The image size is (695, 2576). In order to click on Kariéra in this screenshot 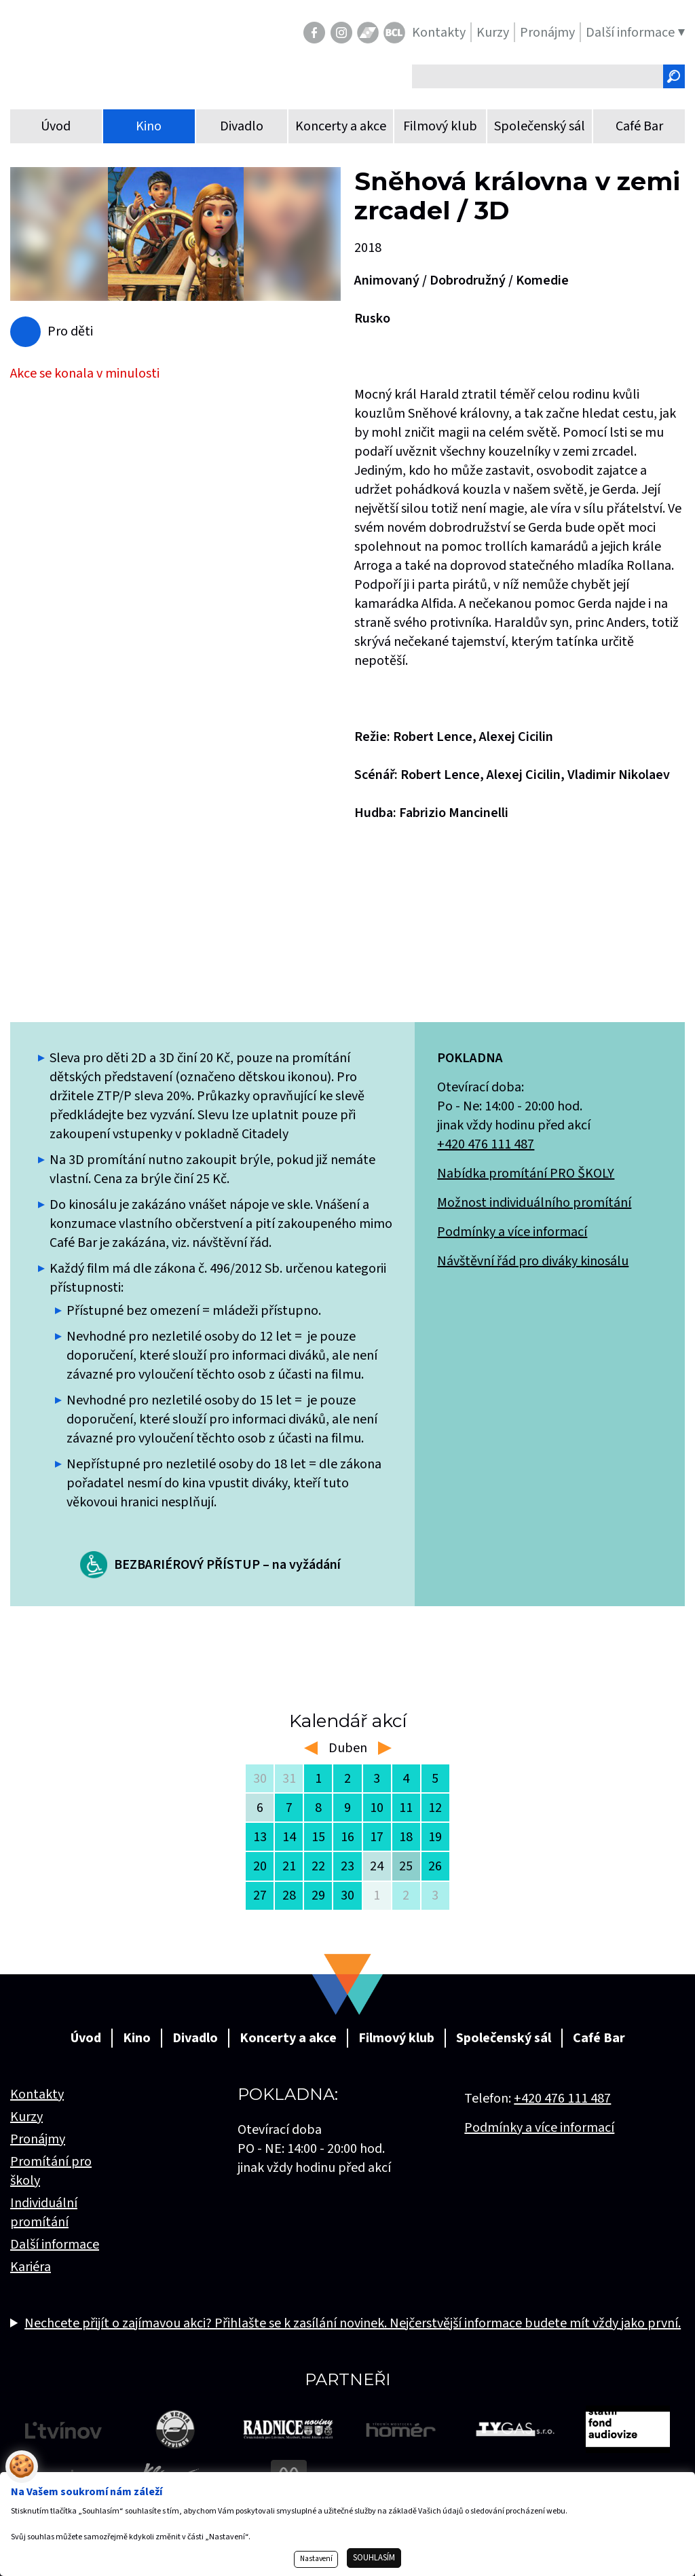, I will do `click(30, 2266)`.